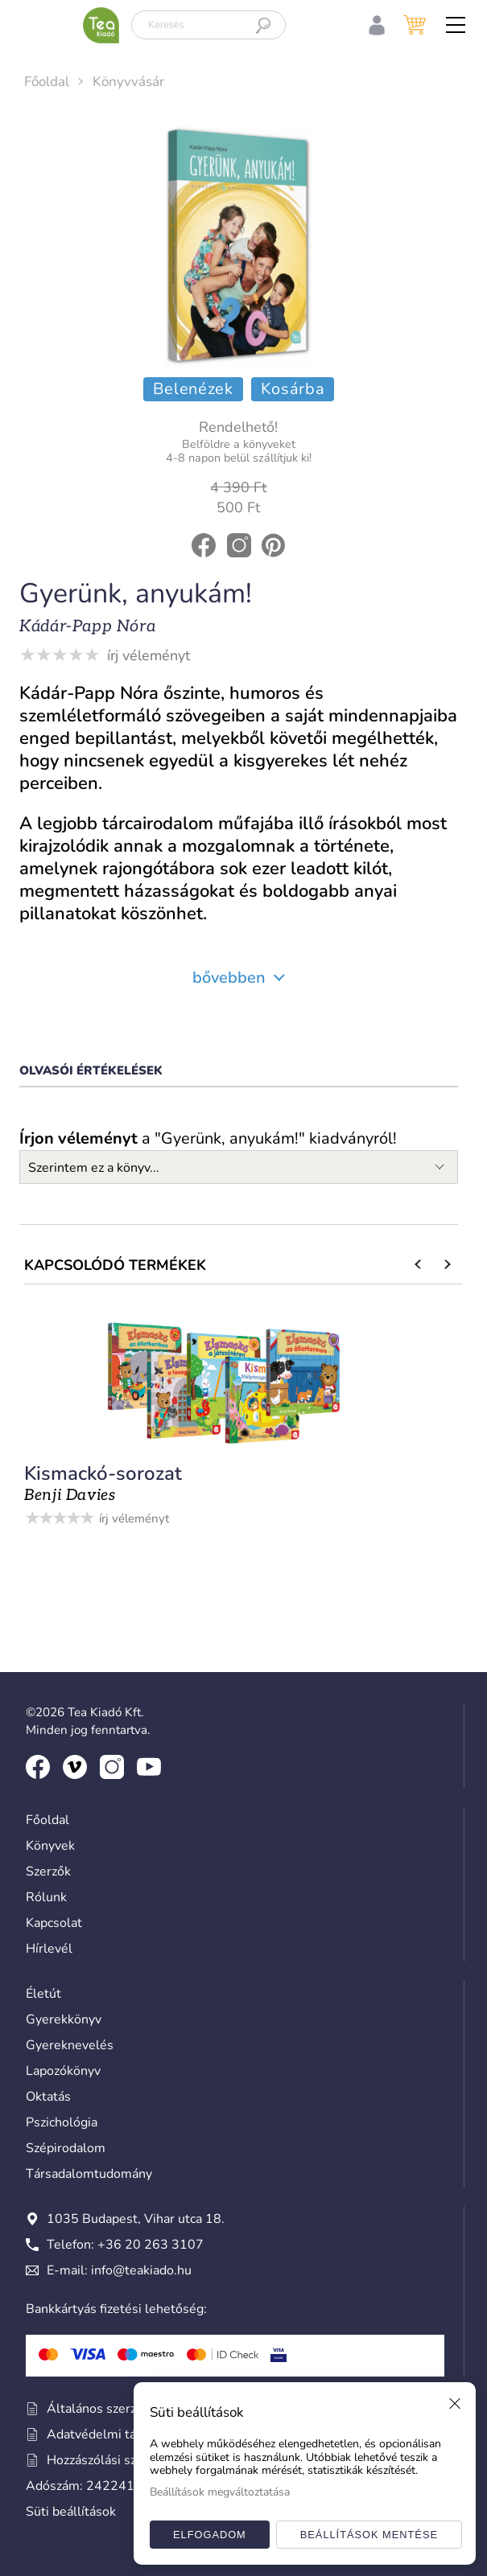  I want to click on Életút, so click(43, 1994).